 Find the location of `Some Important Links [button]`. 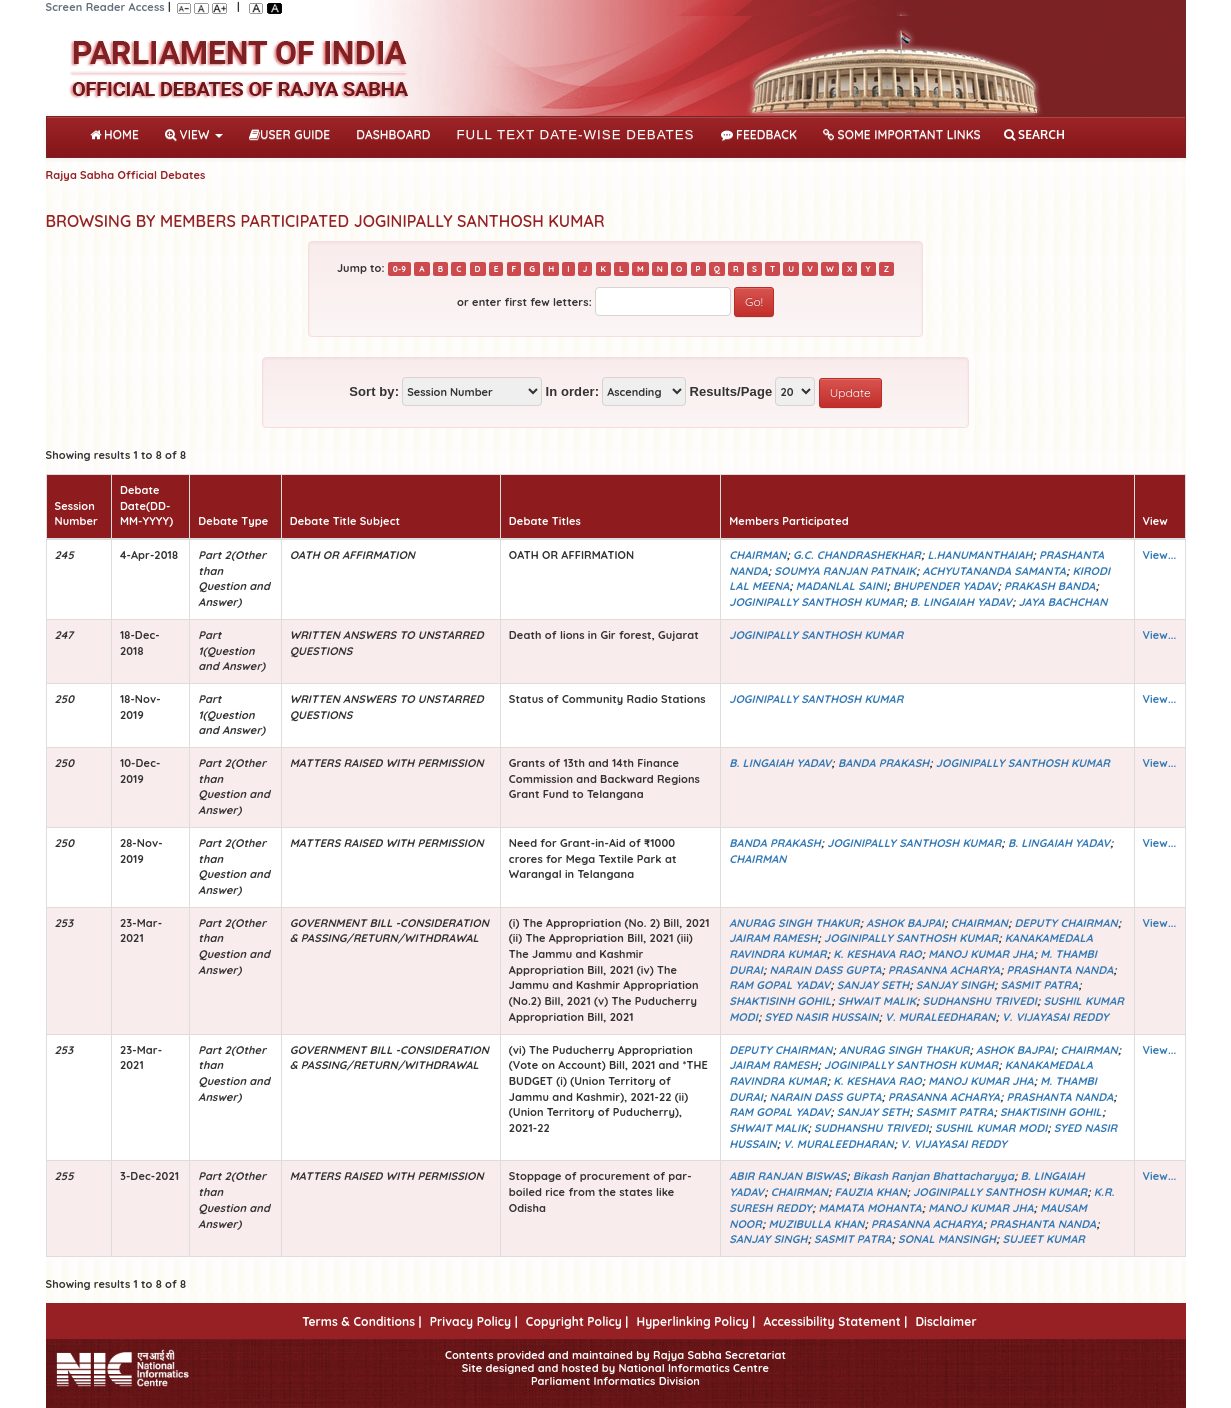

Some Important Links [button] is located at coordinates (902, 134).